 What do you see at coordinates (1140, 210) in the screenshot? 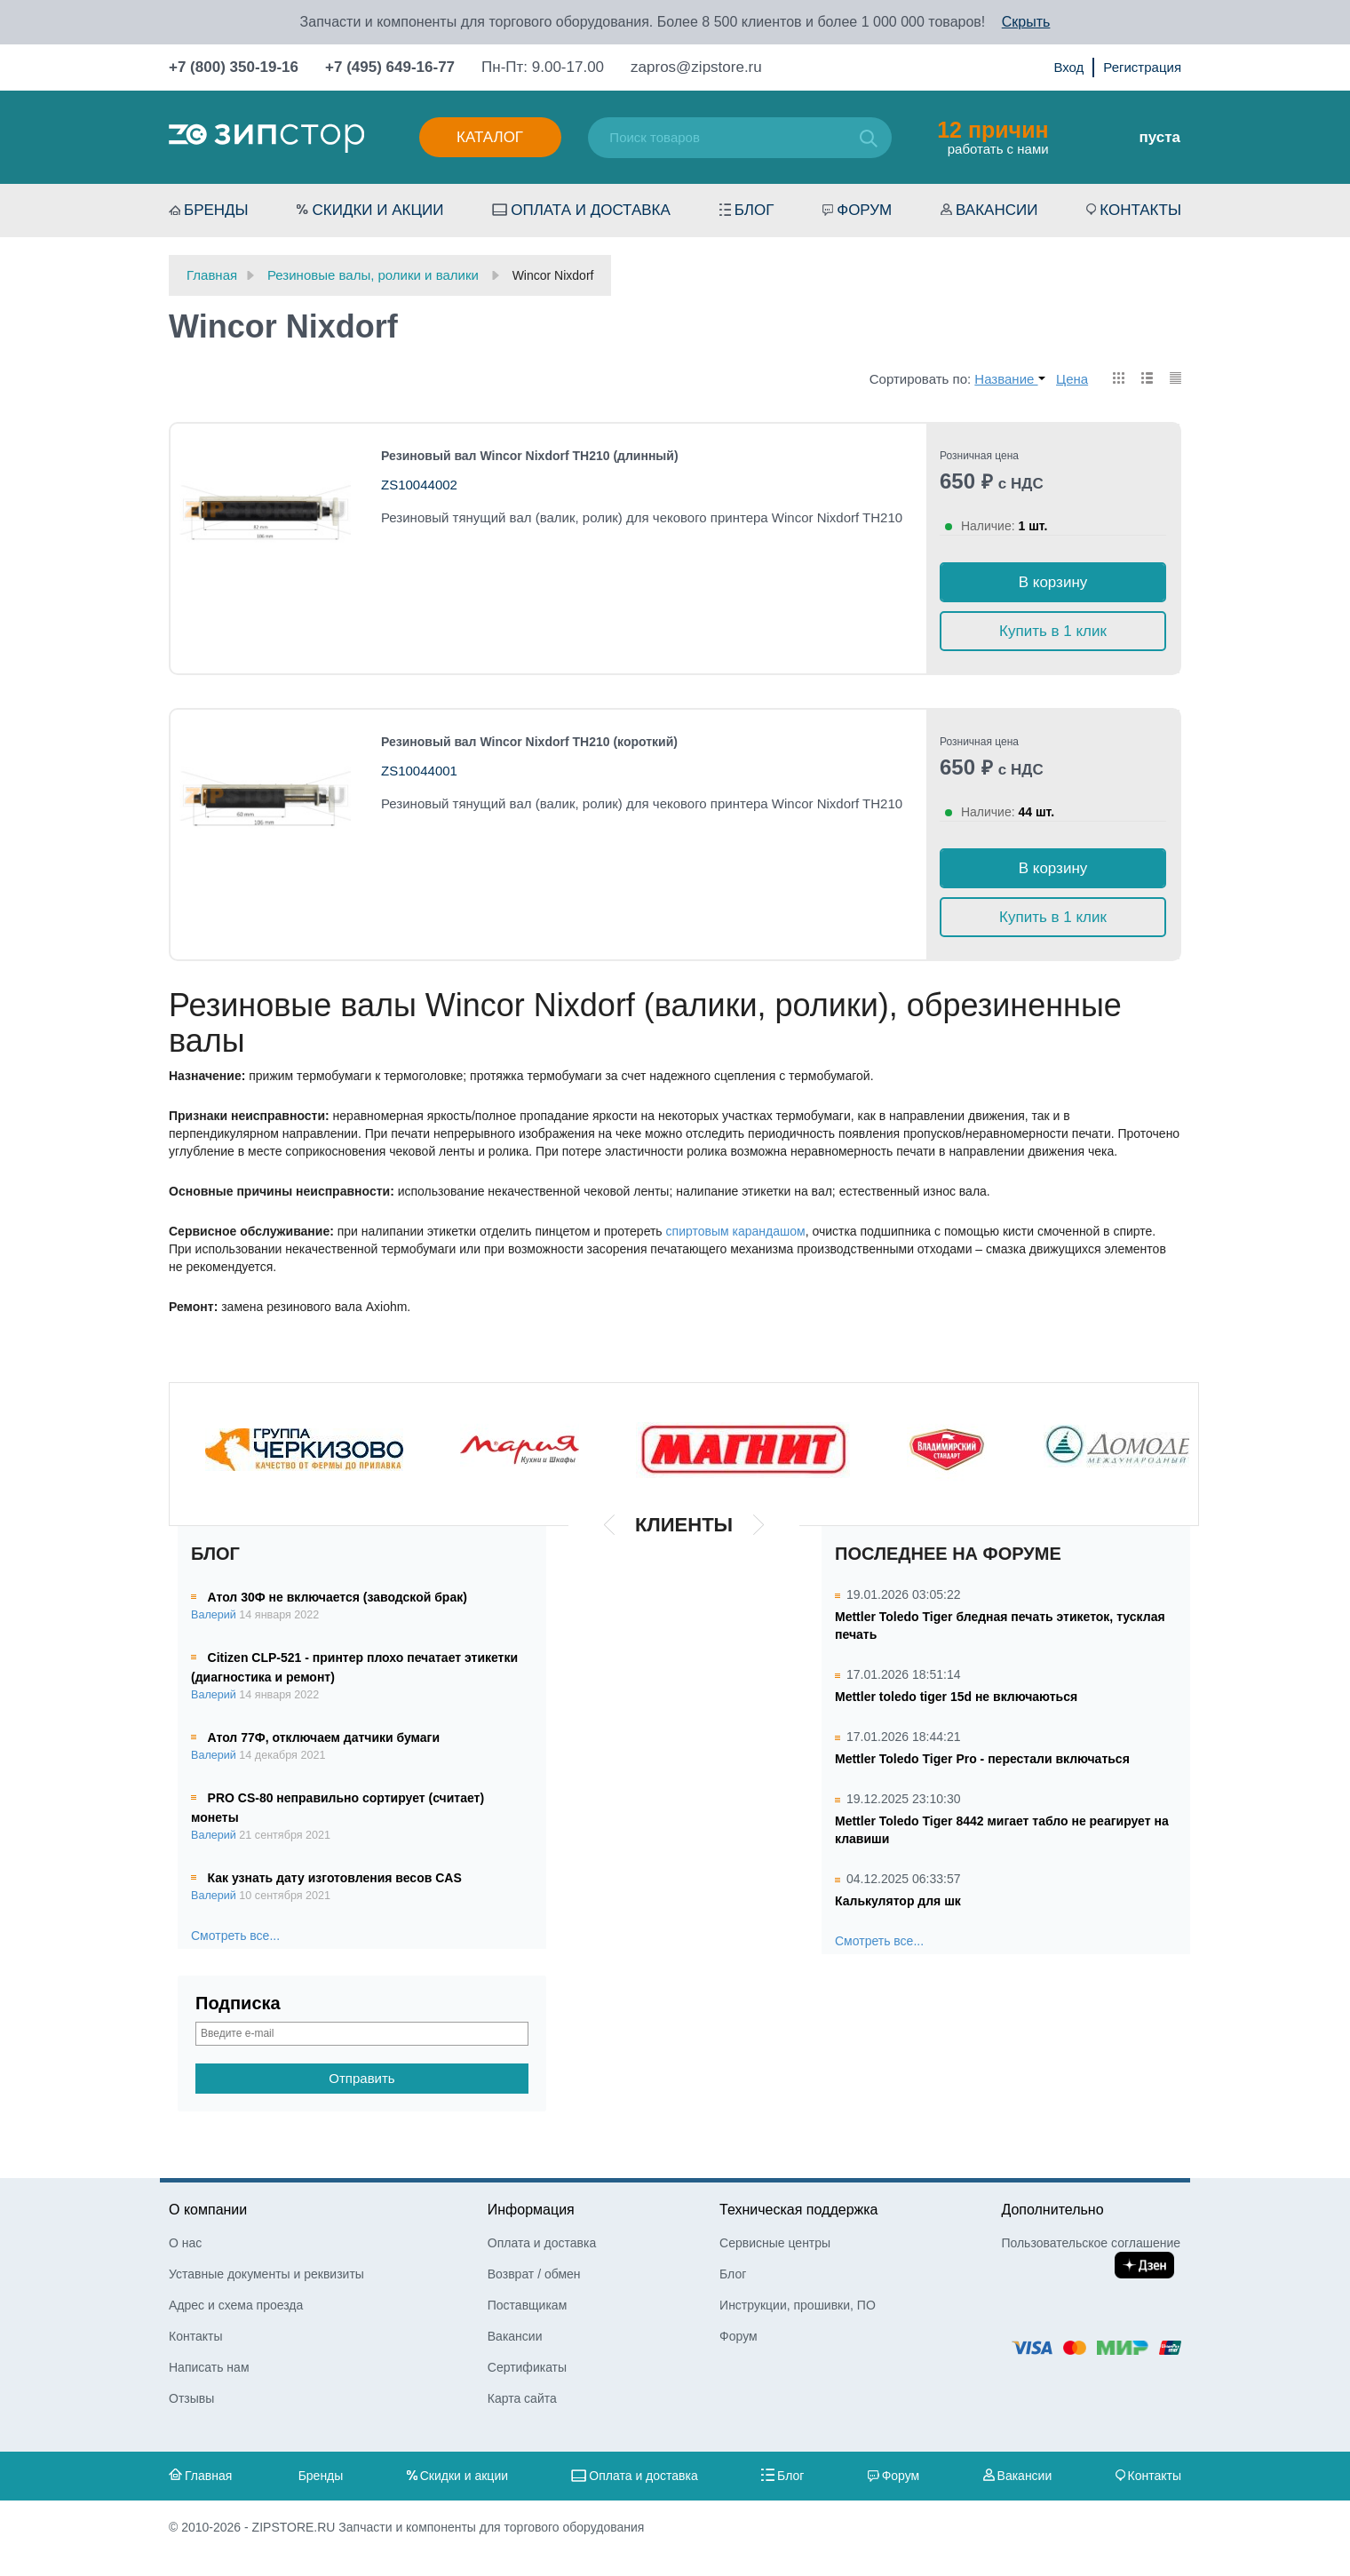
I see `Контакты` at bounding box center [1140, 210].